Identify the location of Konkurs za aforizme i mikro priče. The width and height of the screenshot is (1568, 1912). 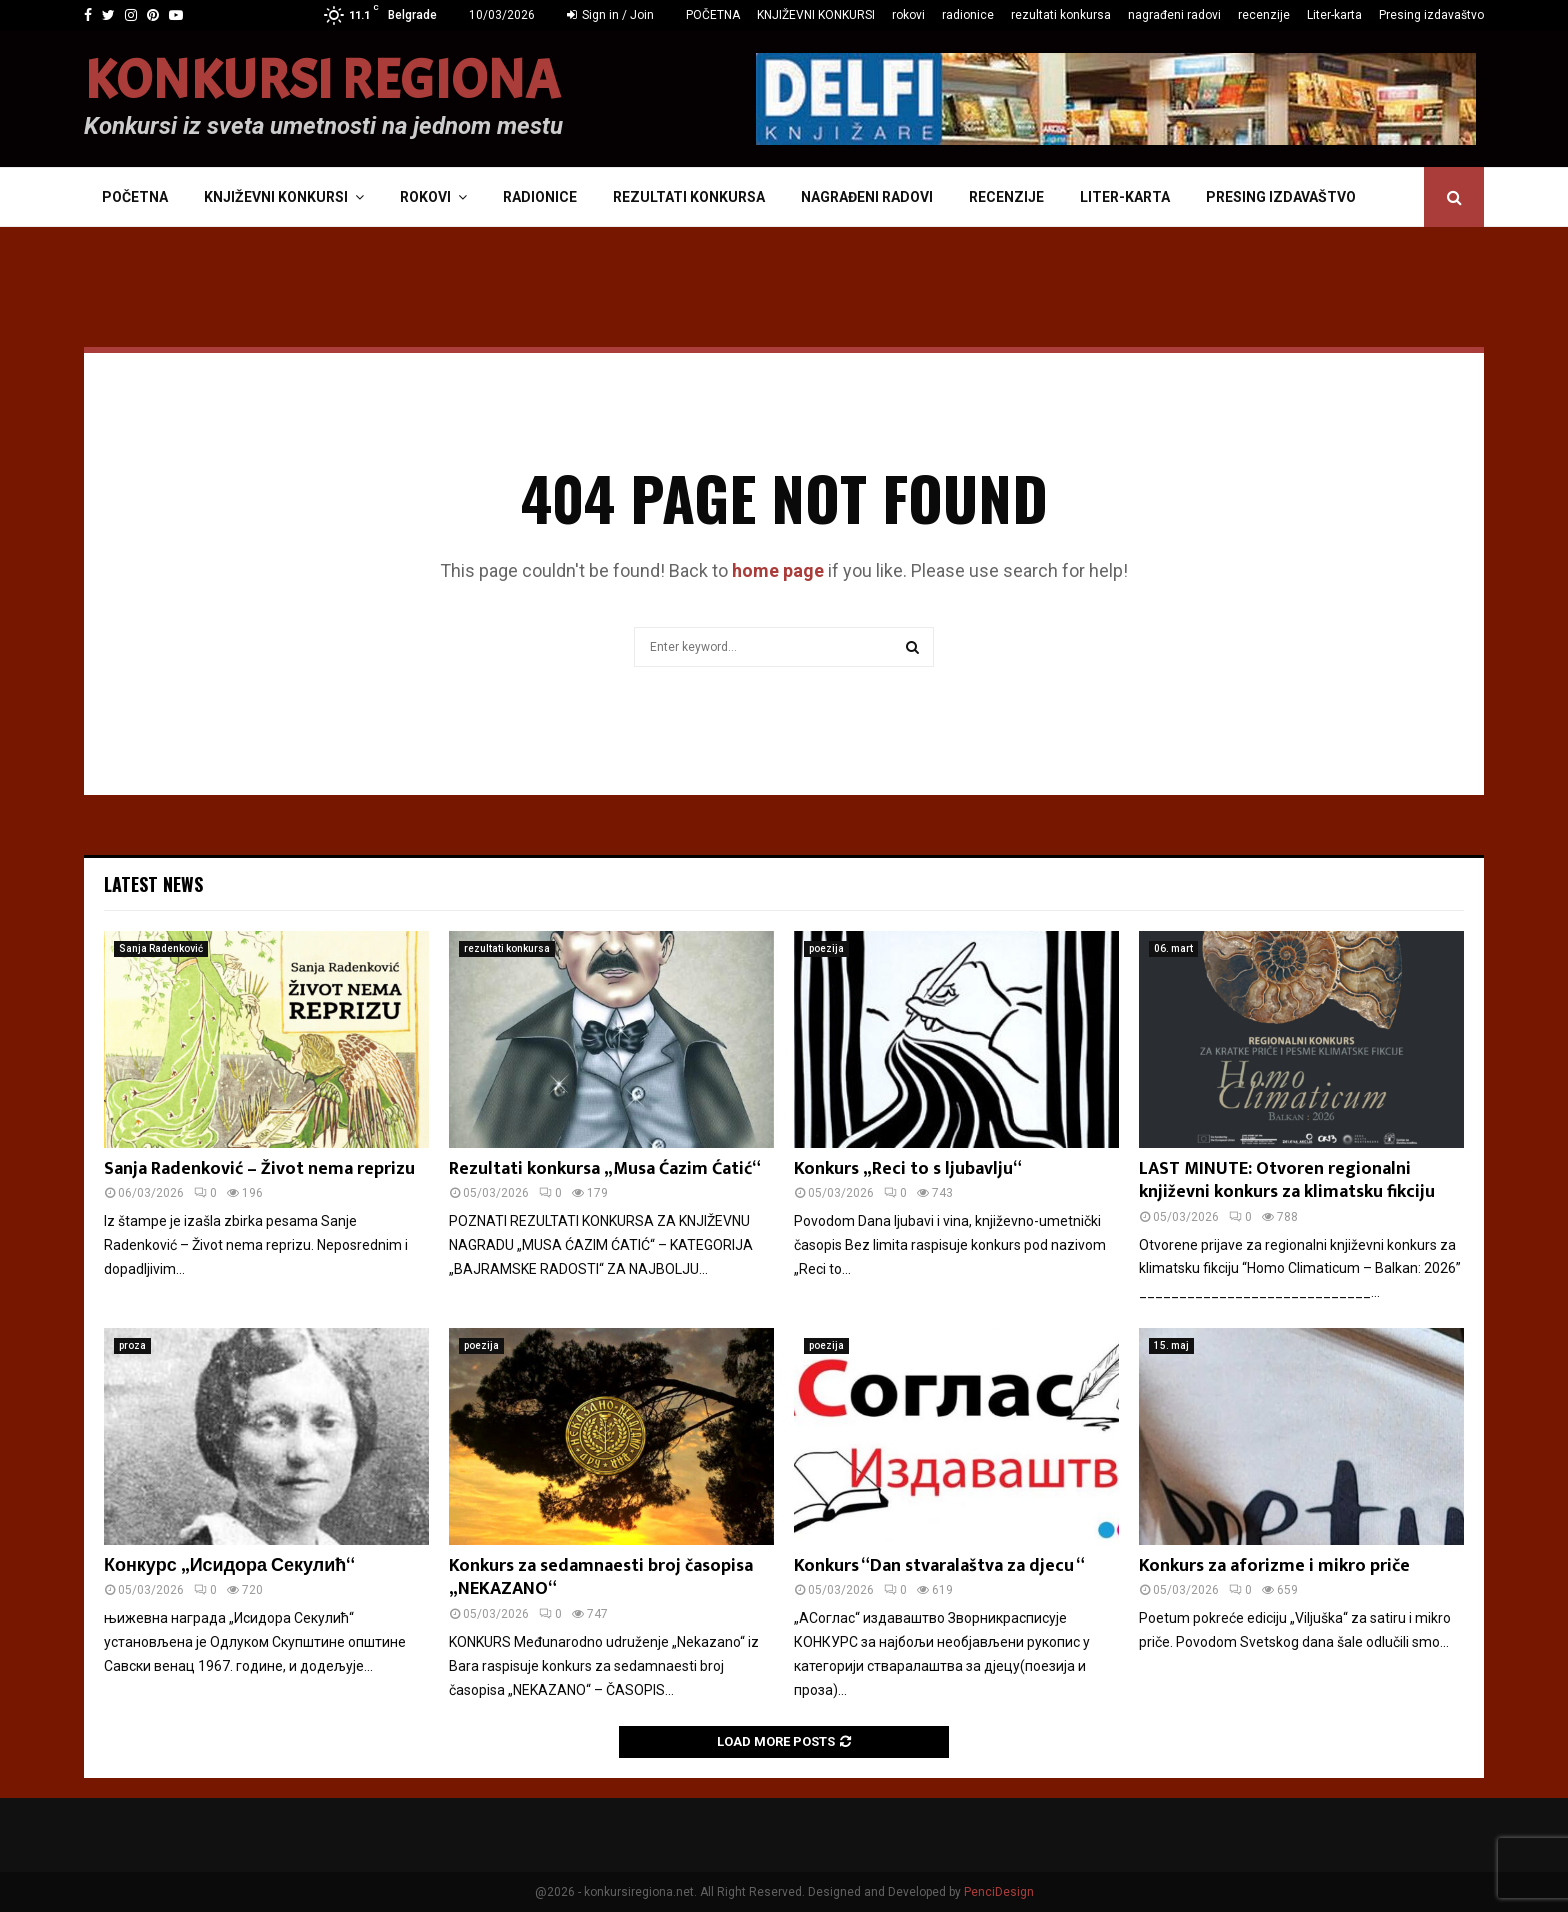
(1274, 1566).